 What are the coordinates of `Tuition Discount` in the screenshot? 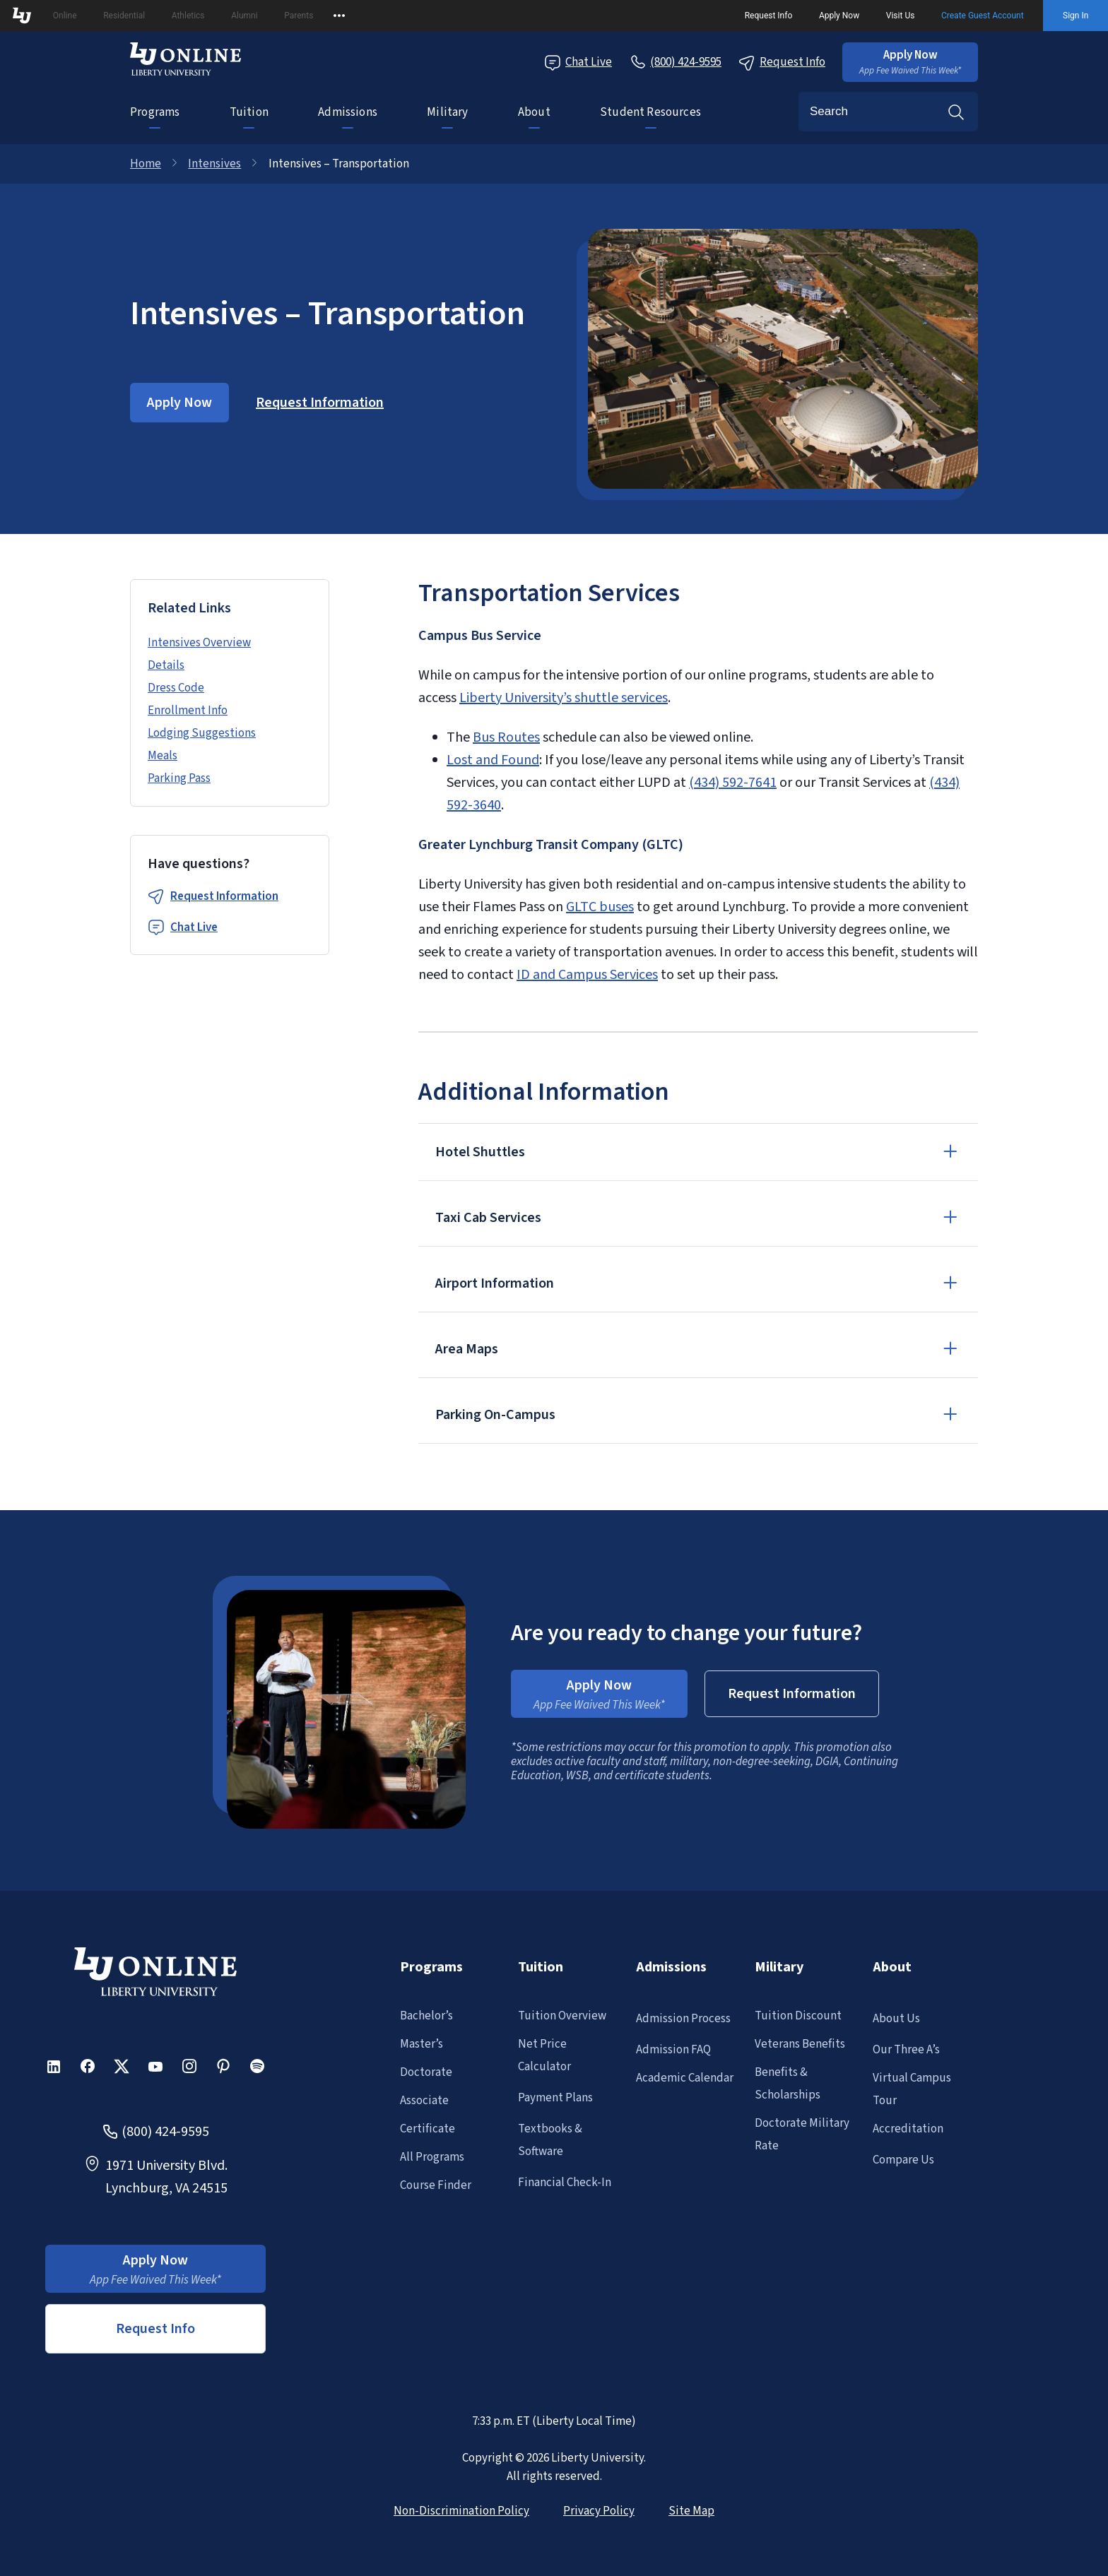 It's located at (798, 2015).